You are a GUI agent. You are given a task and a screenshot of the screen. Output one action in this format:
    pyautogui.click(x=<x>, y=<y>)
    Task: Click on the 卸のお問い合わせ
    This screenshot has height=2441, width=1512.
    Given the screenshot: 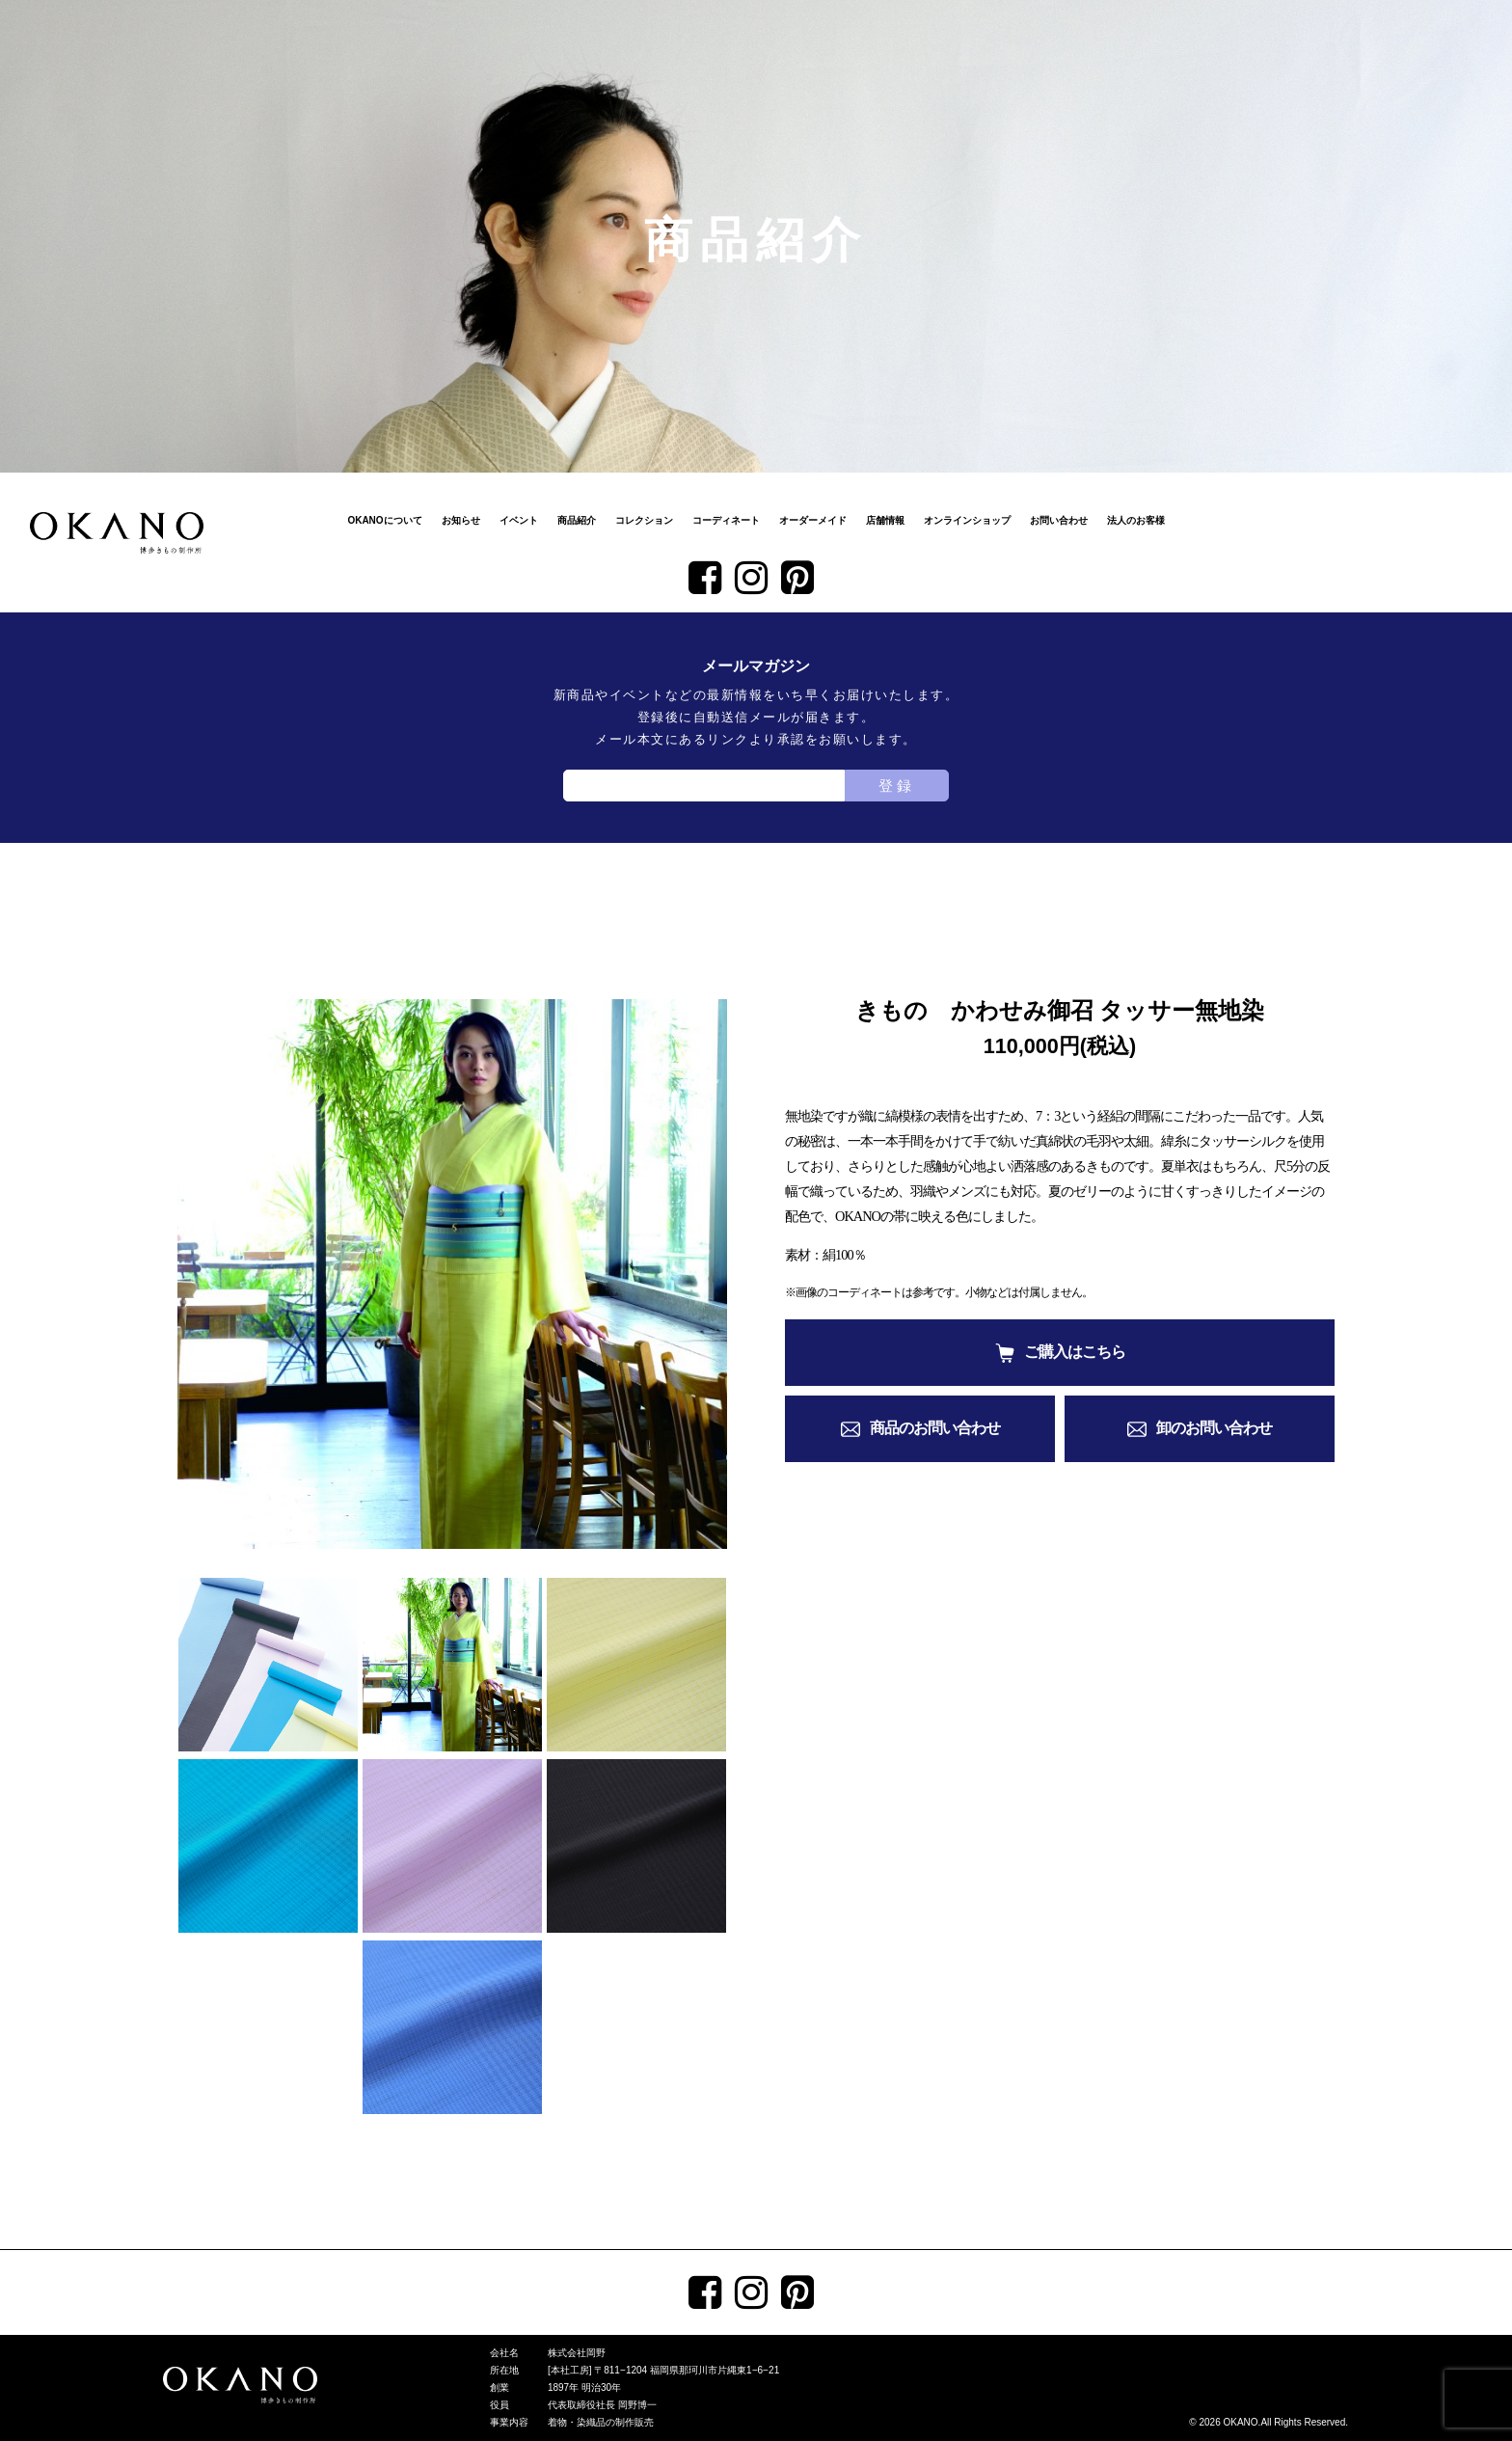 What is the action you would take?
    pyautogui.click(x=1214, y=1428)
    